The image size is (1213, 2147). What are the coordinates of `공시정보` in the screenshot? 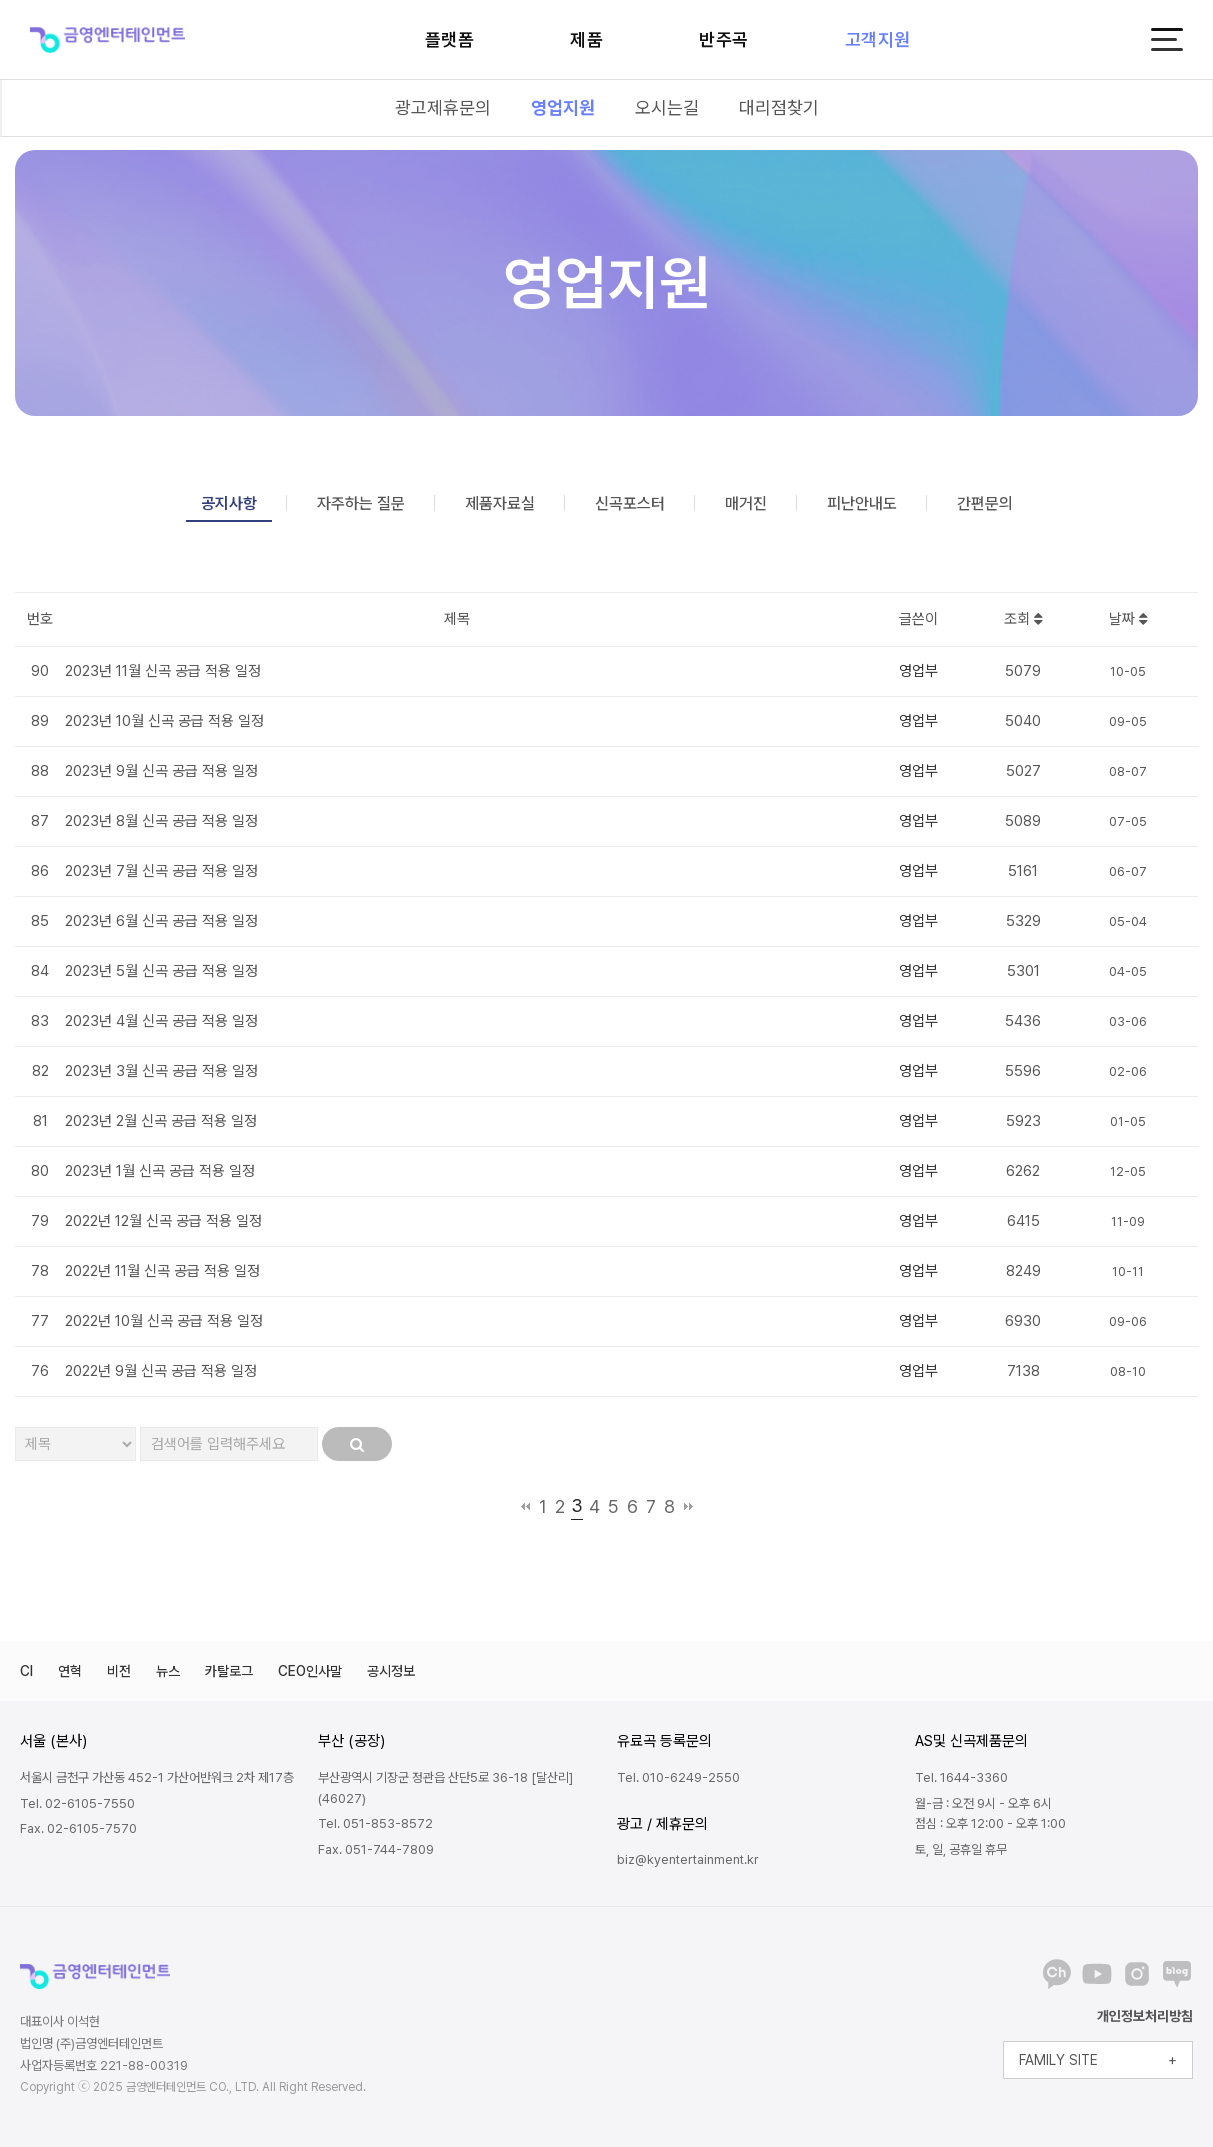 It's located at (391, 1671).